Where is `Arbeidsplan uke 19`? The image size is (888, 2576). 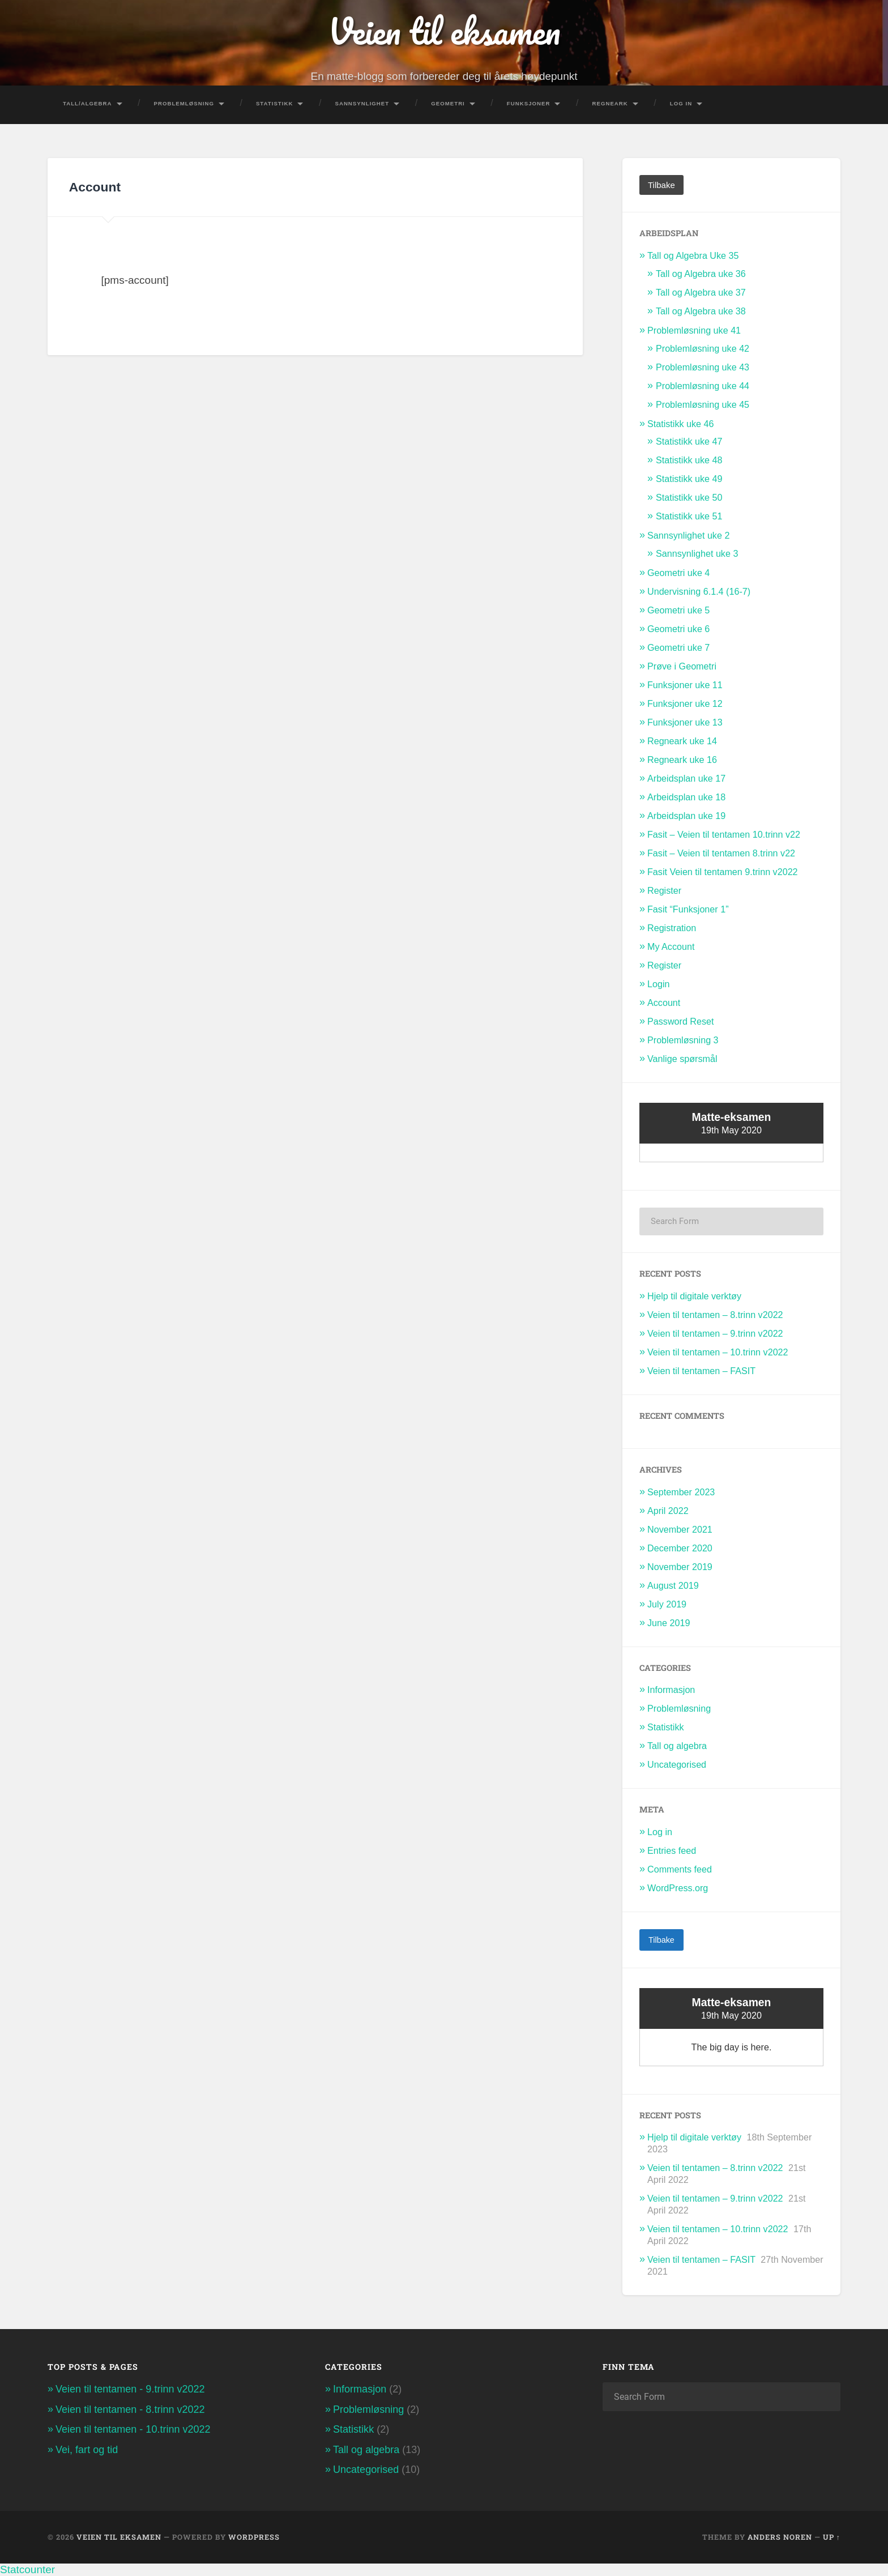
Arbeidsplan uke 19 is located at coordinates (686, 816).